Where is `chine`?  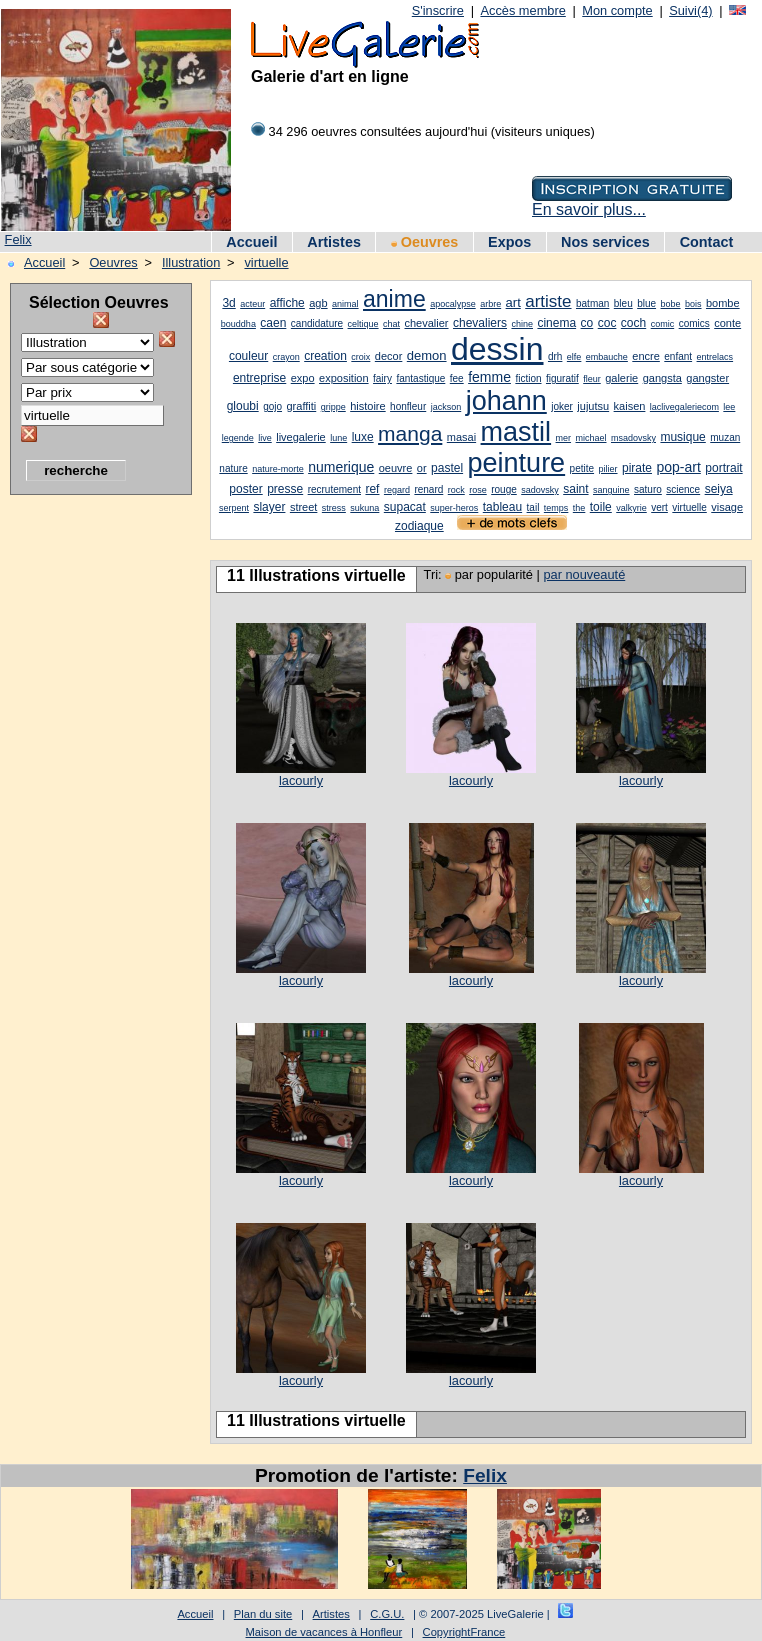
chine is located at coordinates (522, 324).